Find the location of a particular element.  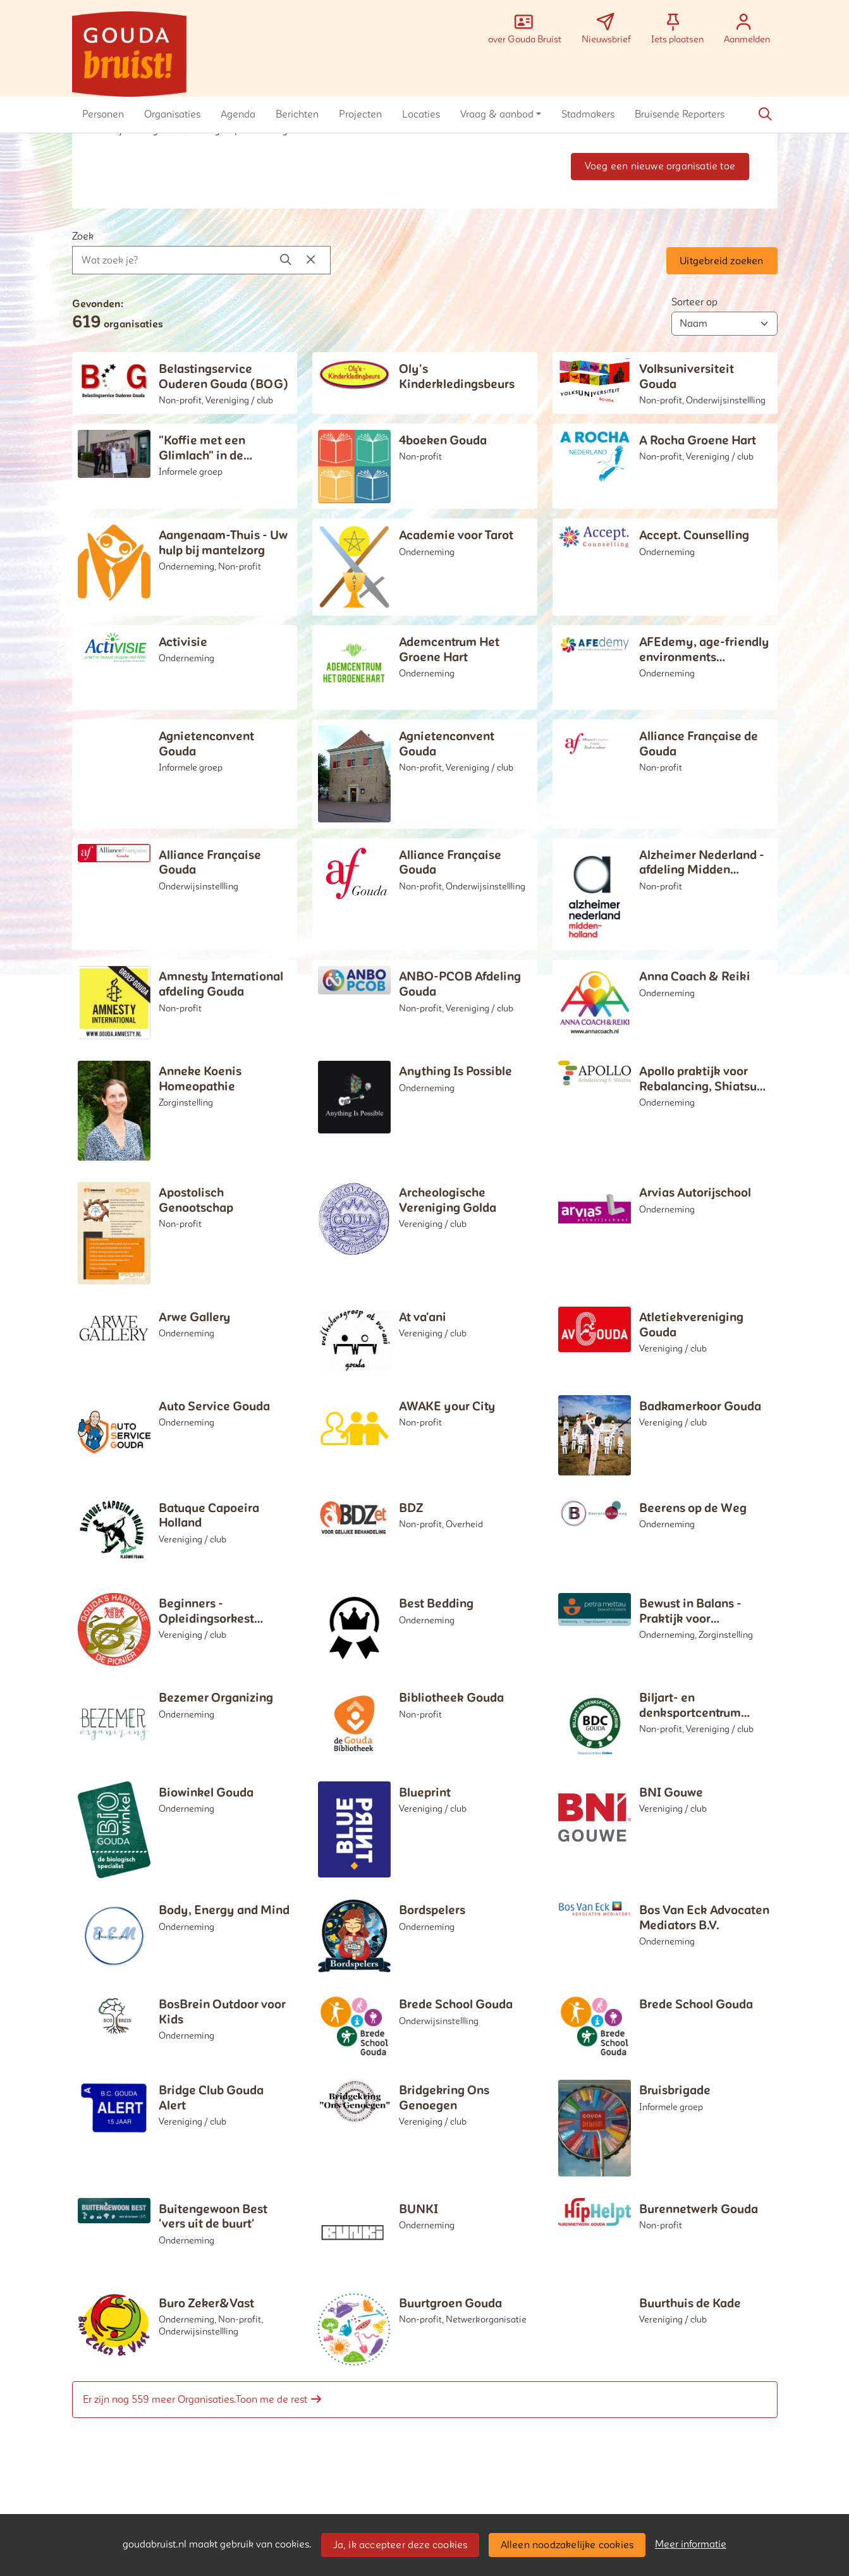

Ja, ik accepteer deze cookies is located at coordinates (400, 2545).